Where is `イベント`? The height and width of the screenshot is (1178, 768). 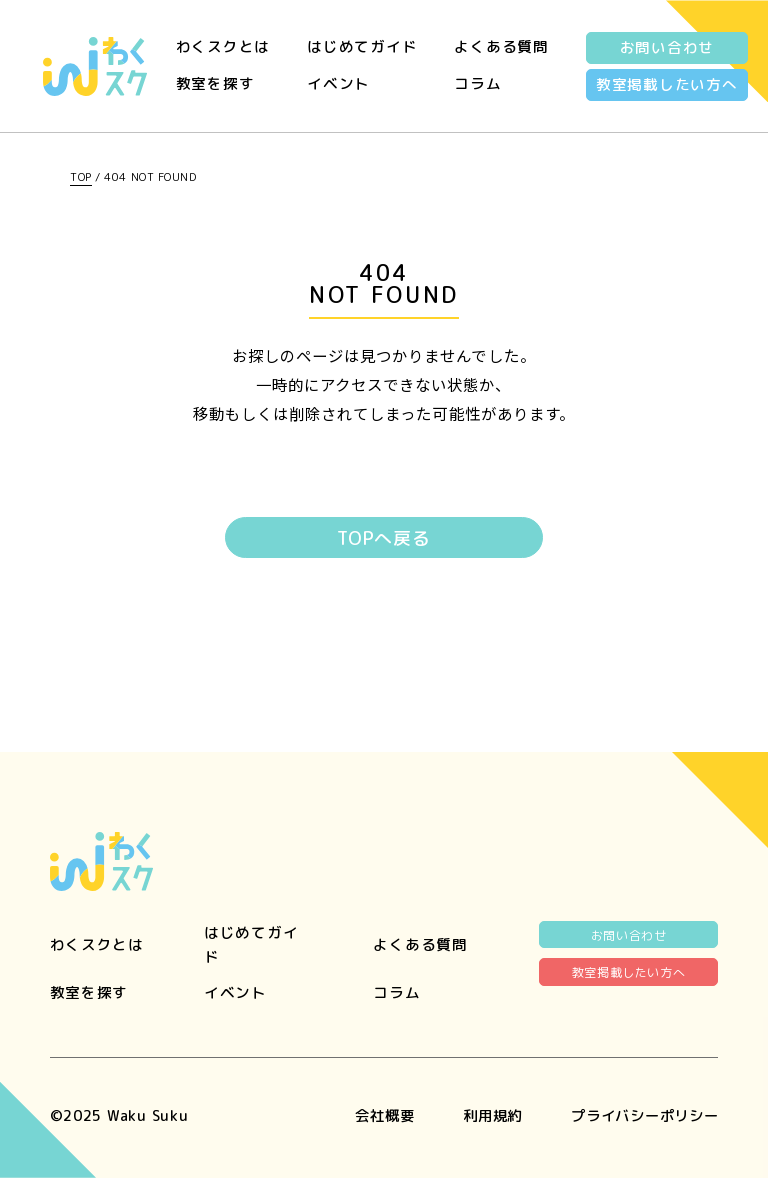 イベント is located at coordinates (338, 83).